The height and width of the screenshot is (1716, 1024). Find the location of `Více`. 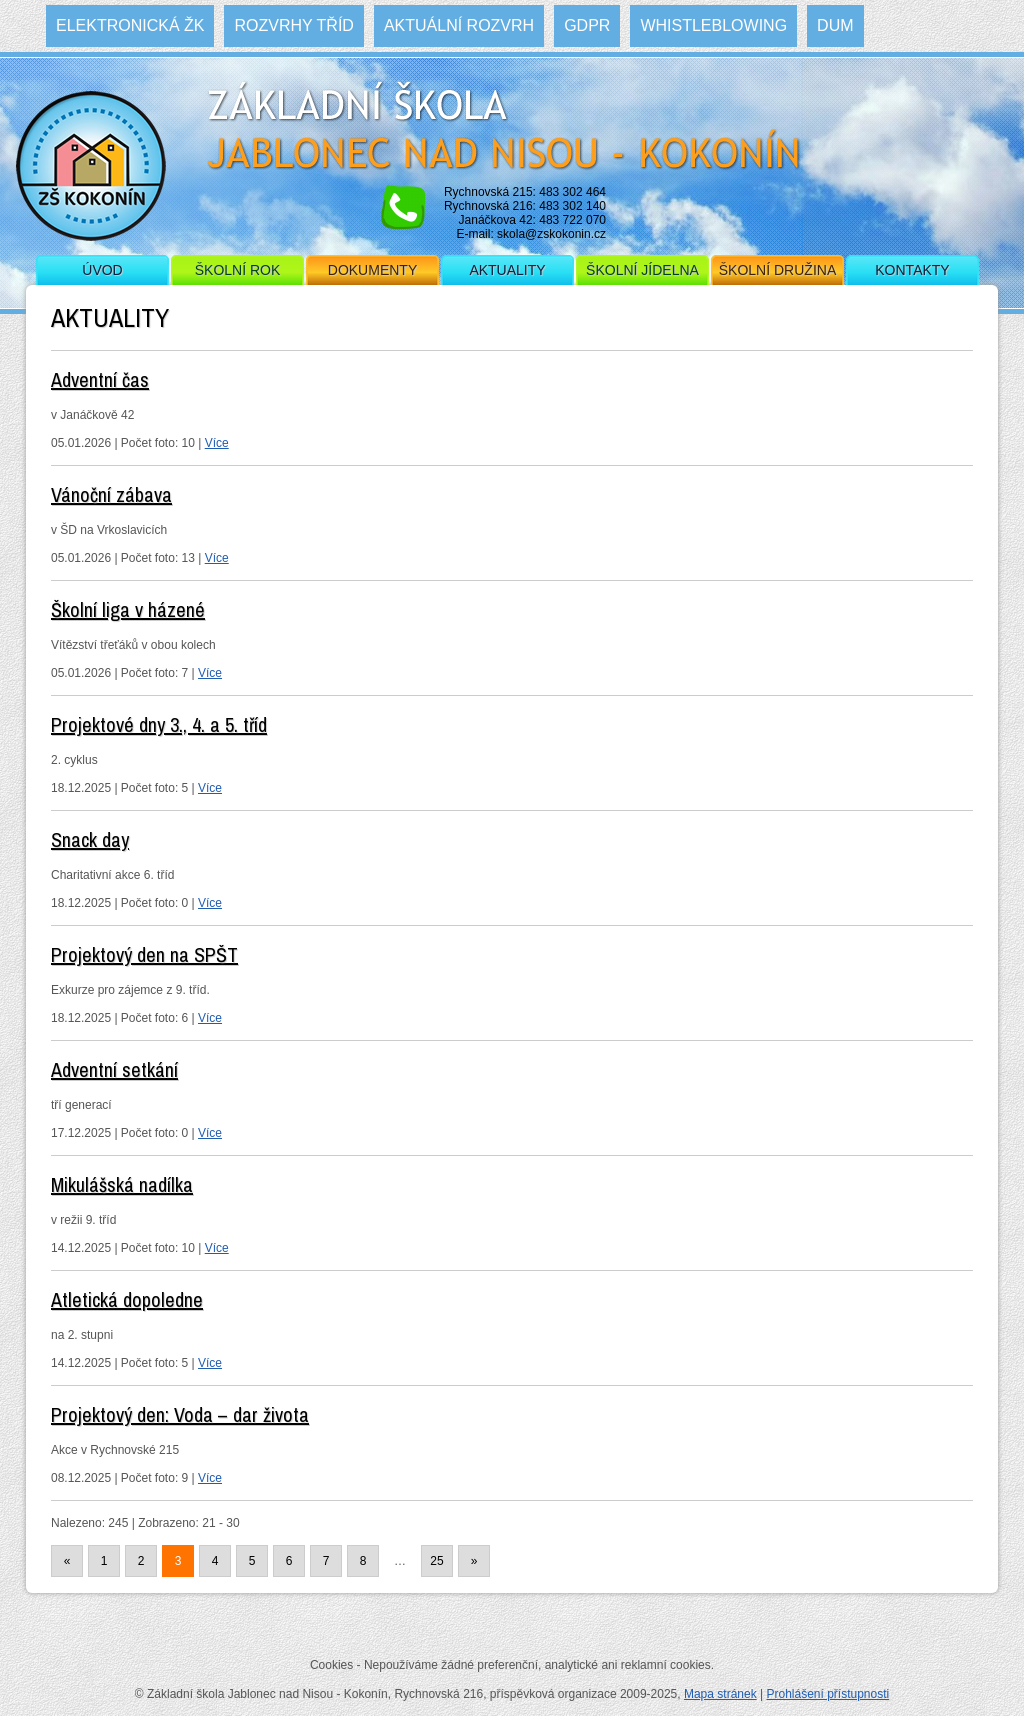

Více is located at coordinates (217, 443).